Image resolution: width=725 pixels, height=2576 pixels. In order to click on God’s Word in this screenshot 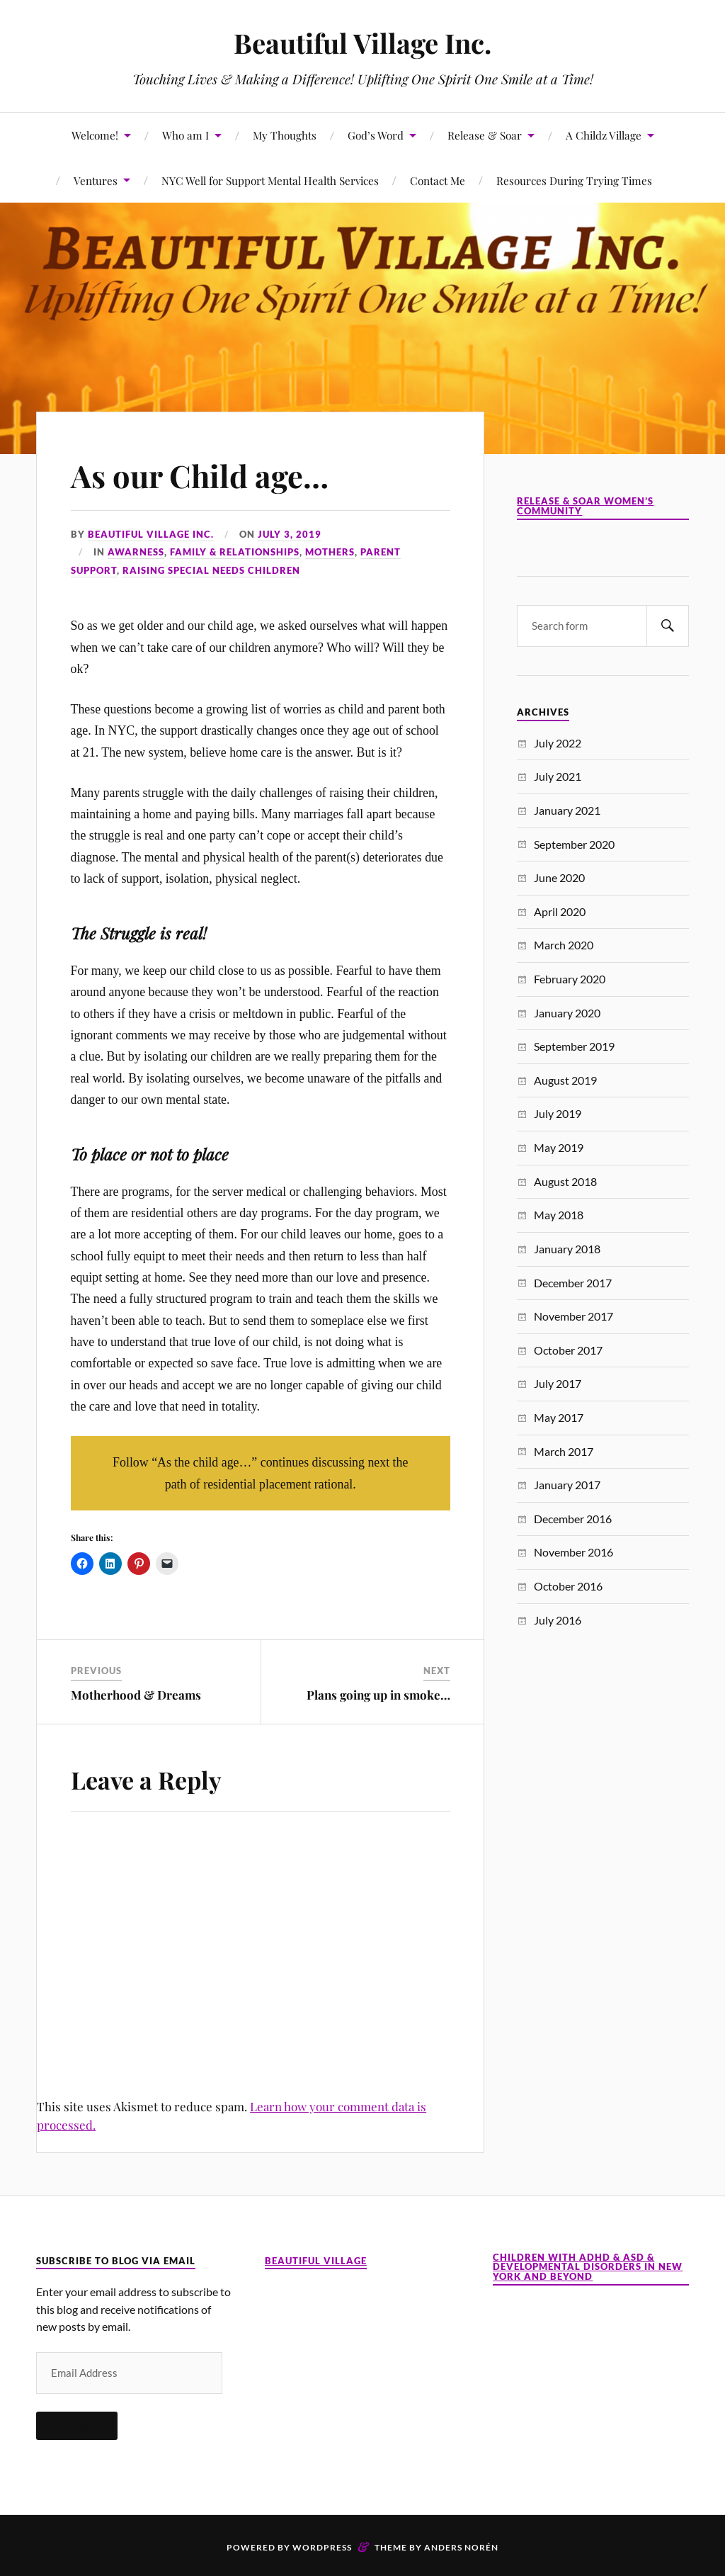, I will do `click(376, 135)`.